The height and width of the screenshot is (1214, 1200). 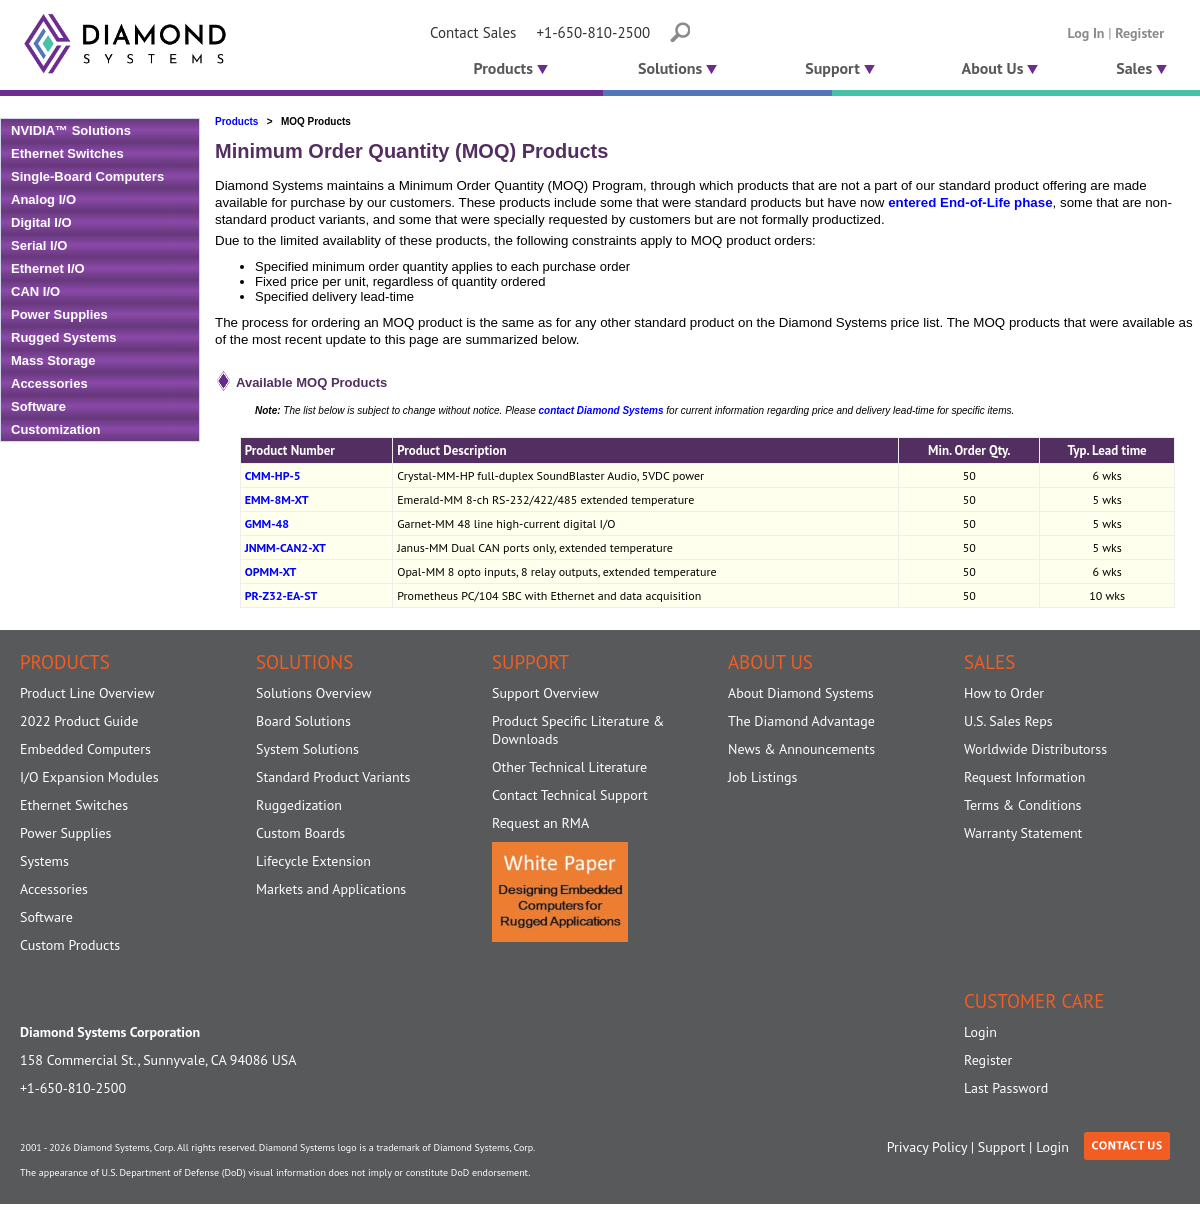 What do you see at coordinates (508, 68) in the screenshot?
I see `Products` at bounding box center [508, 68].